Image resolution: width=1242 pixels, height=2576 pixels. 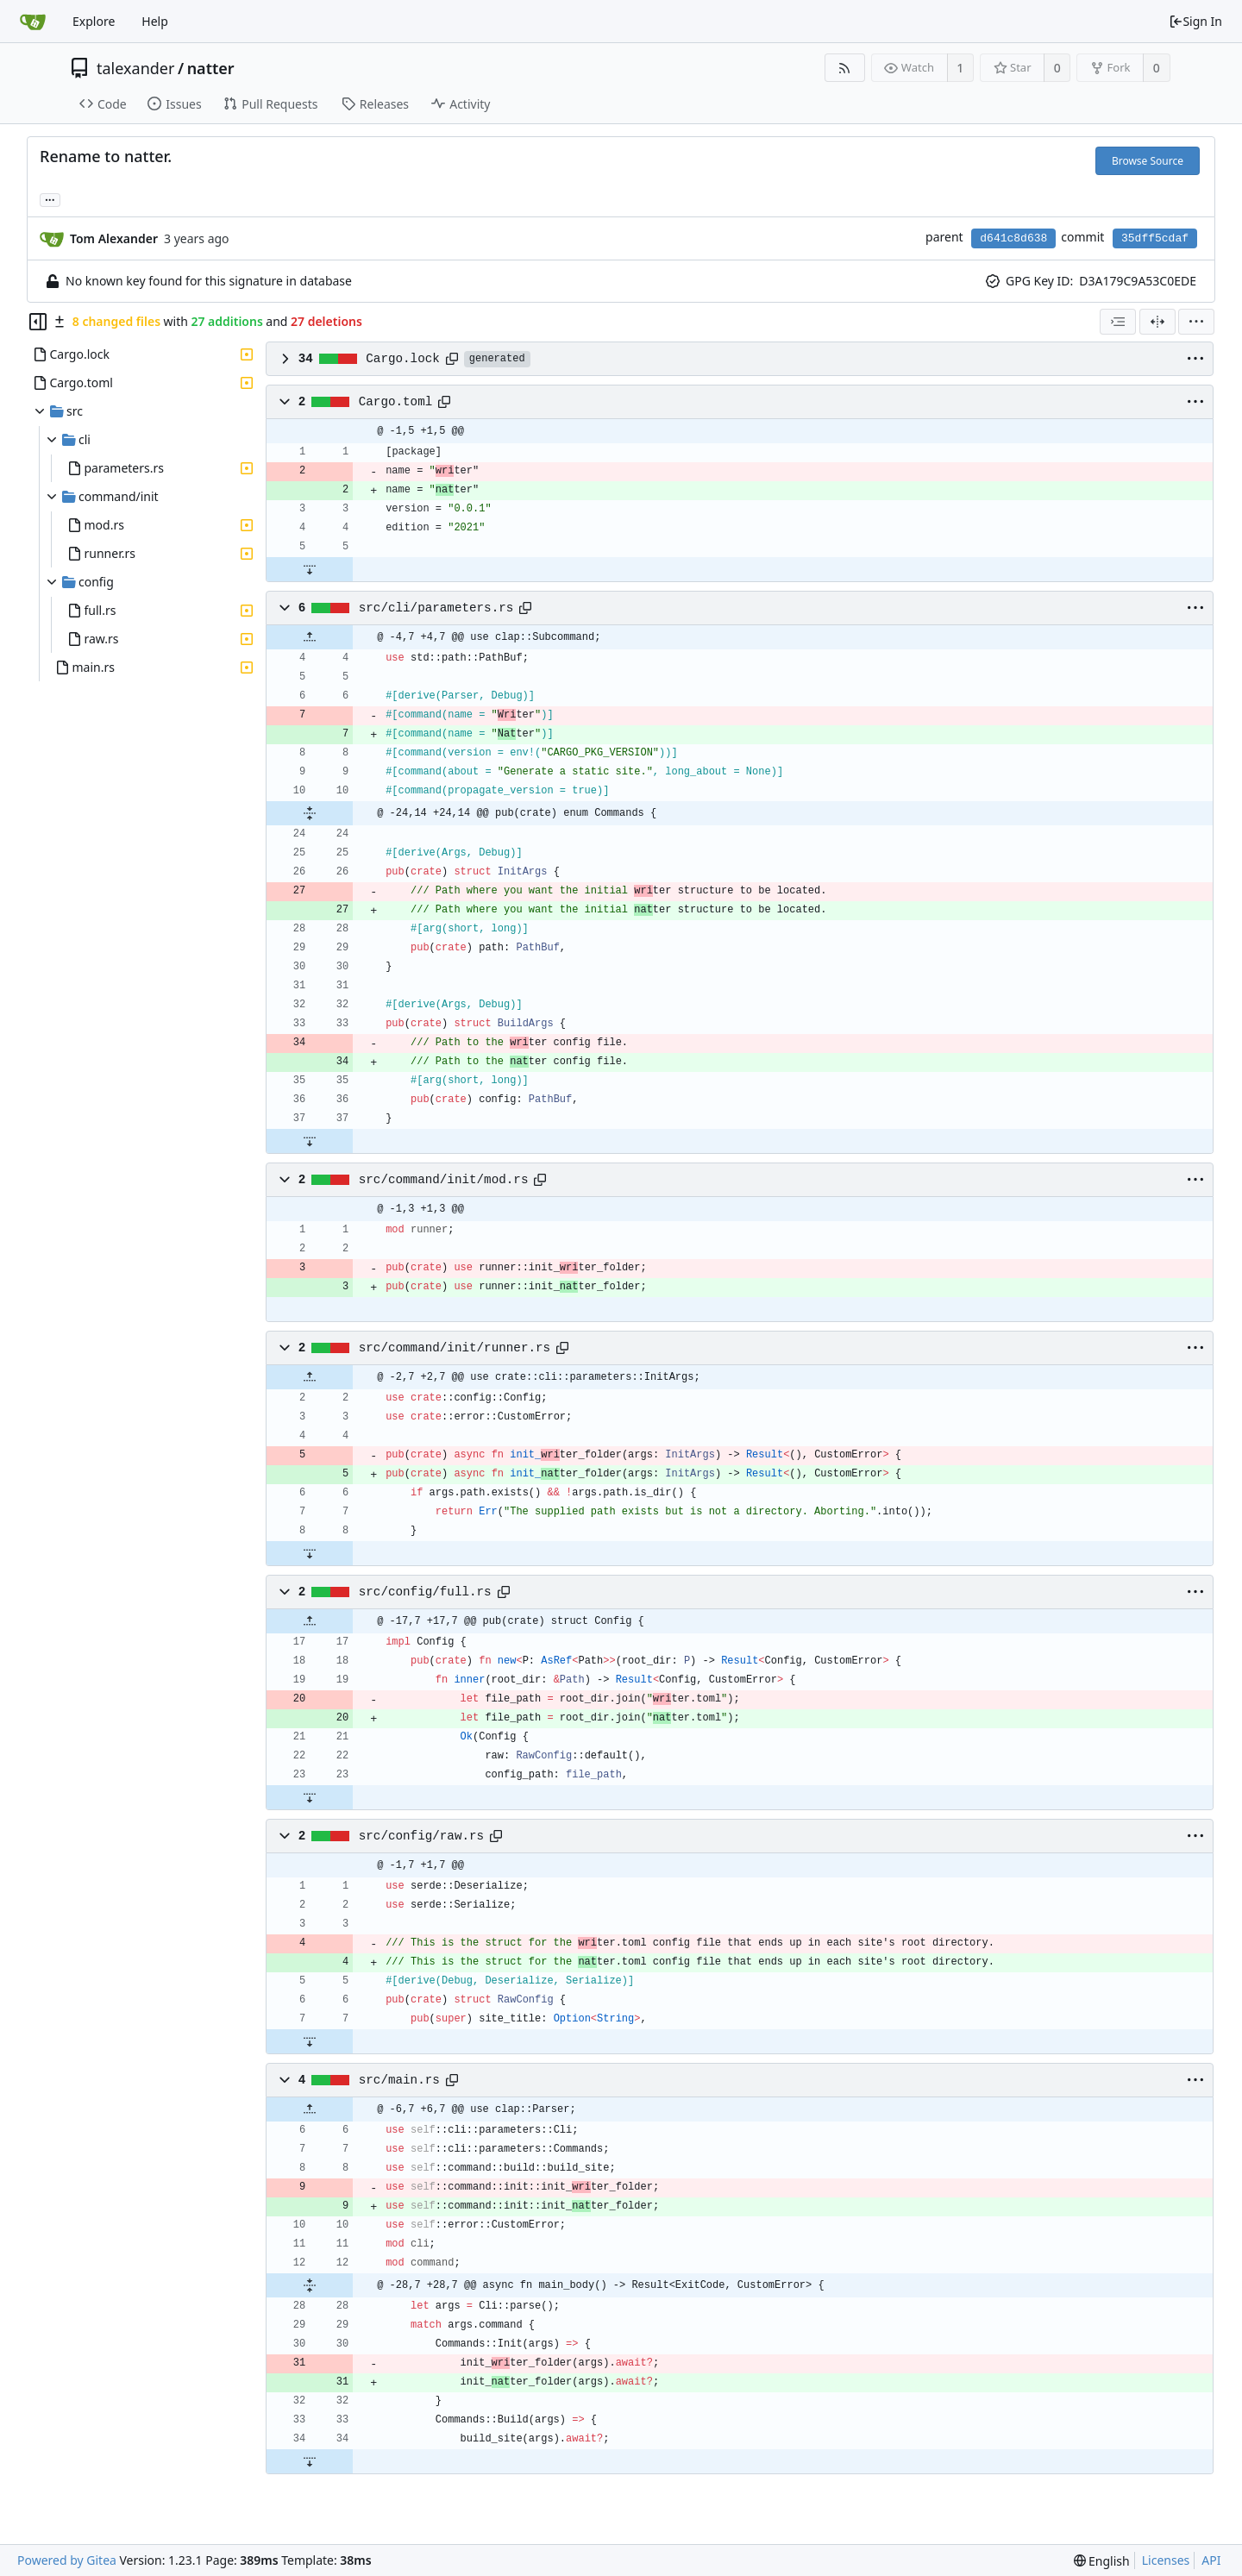 I want to click on [Hide file tree], so click(x=38, y=321).